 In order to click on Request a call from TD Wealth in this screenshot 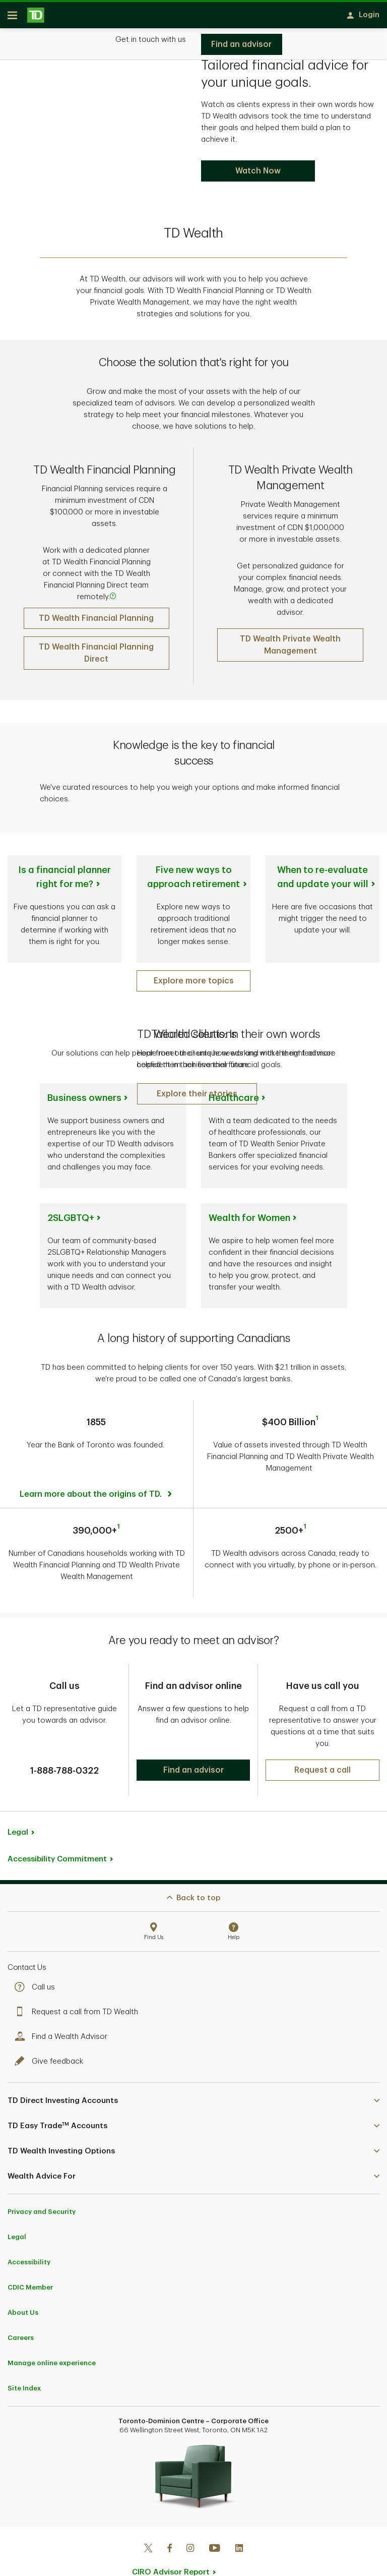, I will do `click(79, 1984)`.